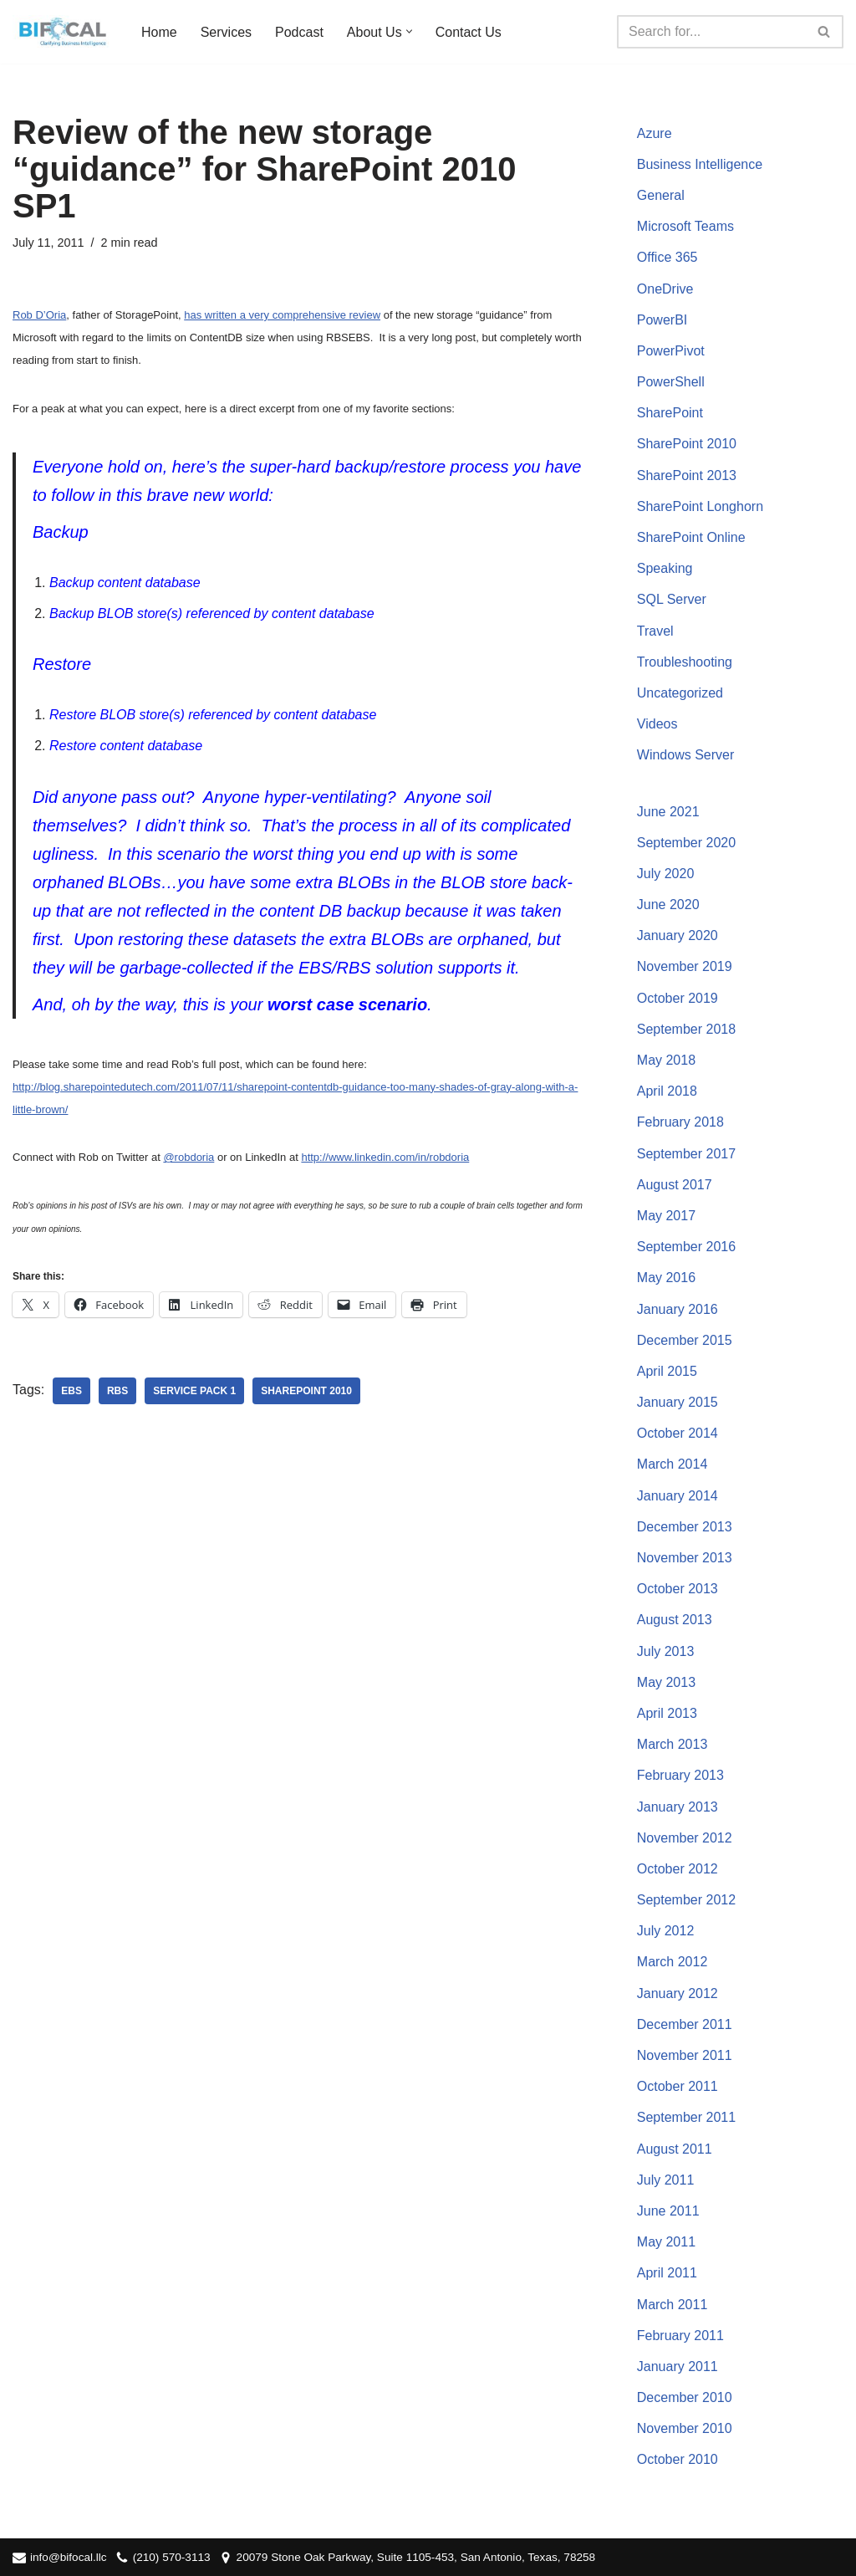  Describe the element at coordinates (299, 32) in the screenshot. I see `Podcast` at that location.